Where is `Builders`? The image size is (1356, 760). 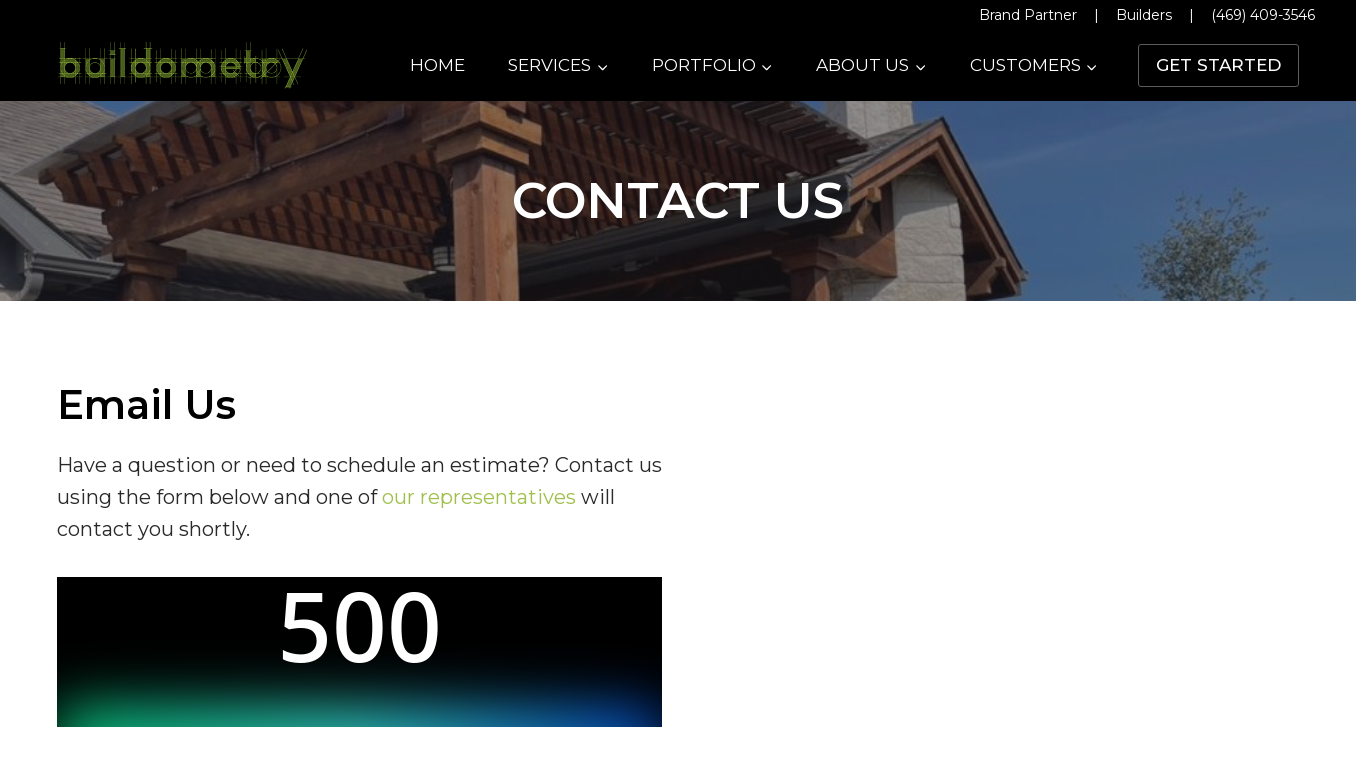 Builders is located at coordinates (1144, 15).